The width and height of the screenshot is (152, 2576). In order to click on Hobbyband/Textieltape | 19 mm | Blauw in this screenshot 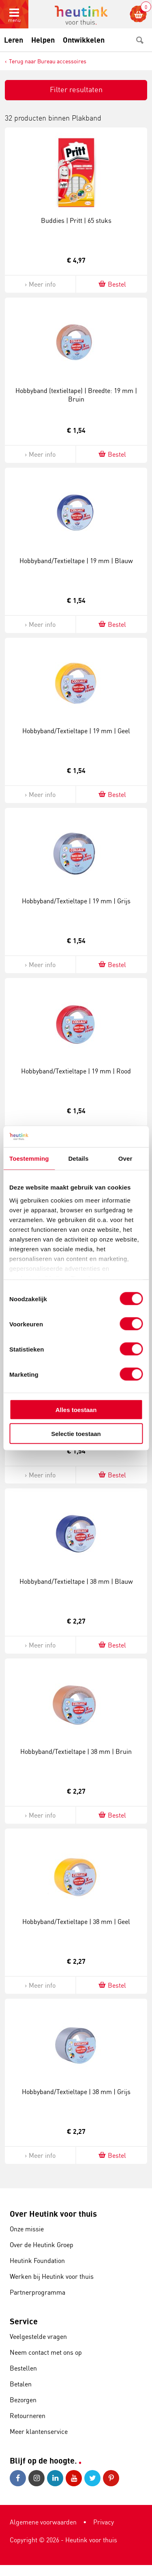, I will do `click(76, 561)`.